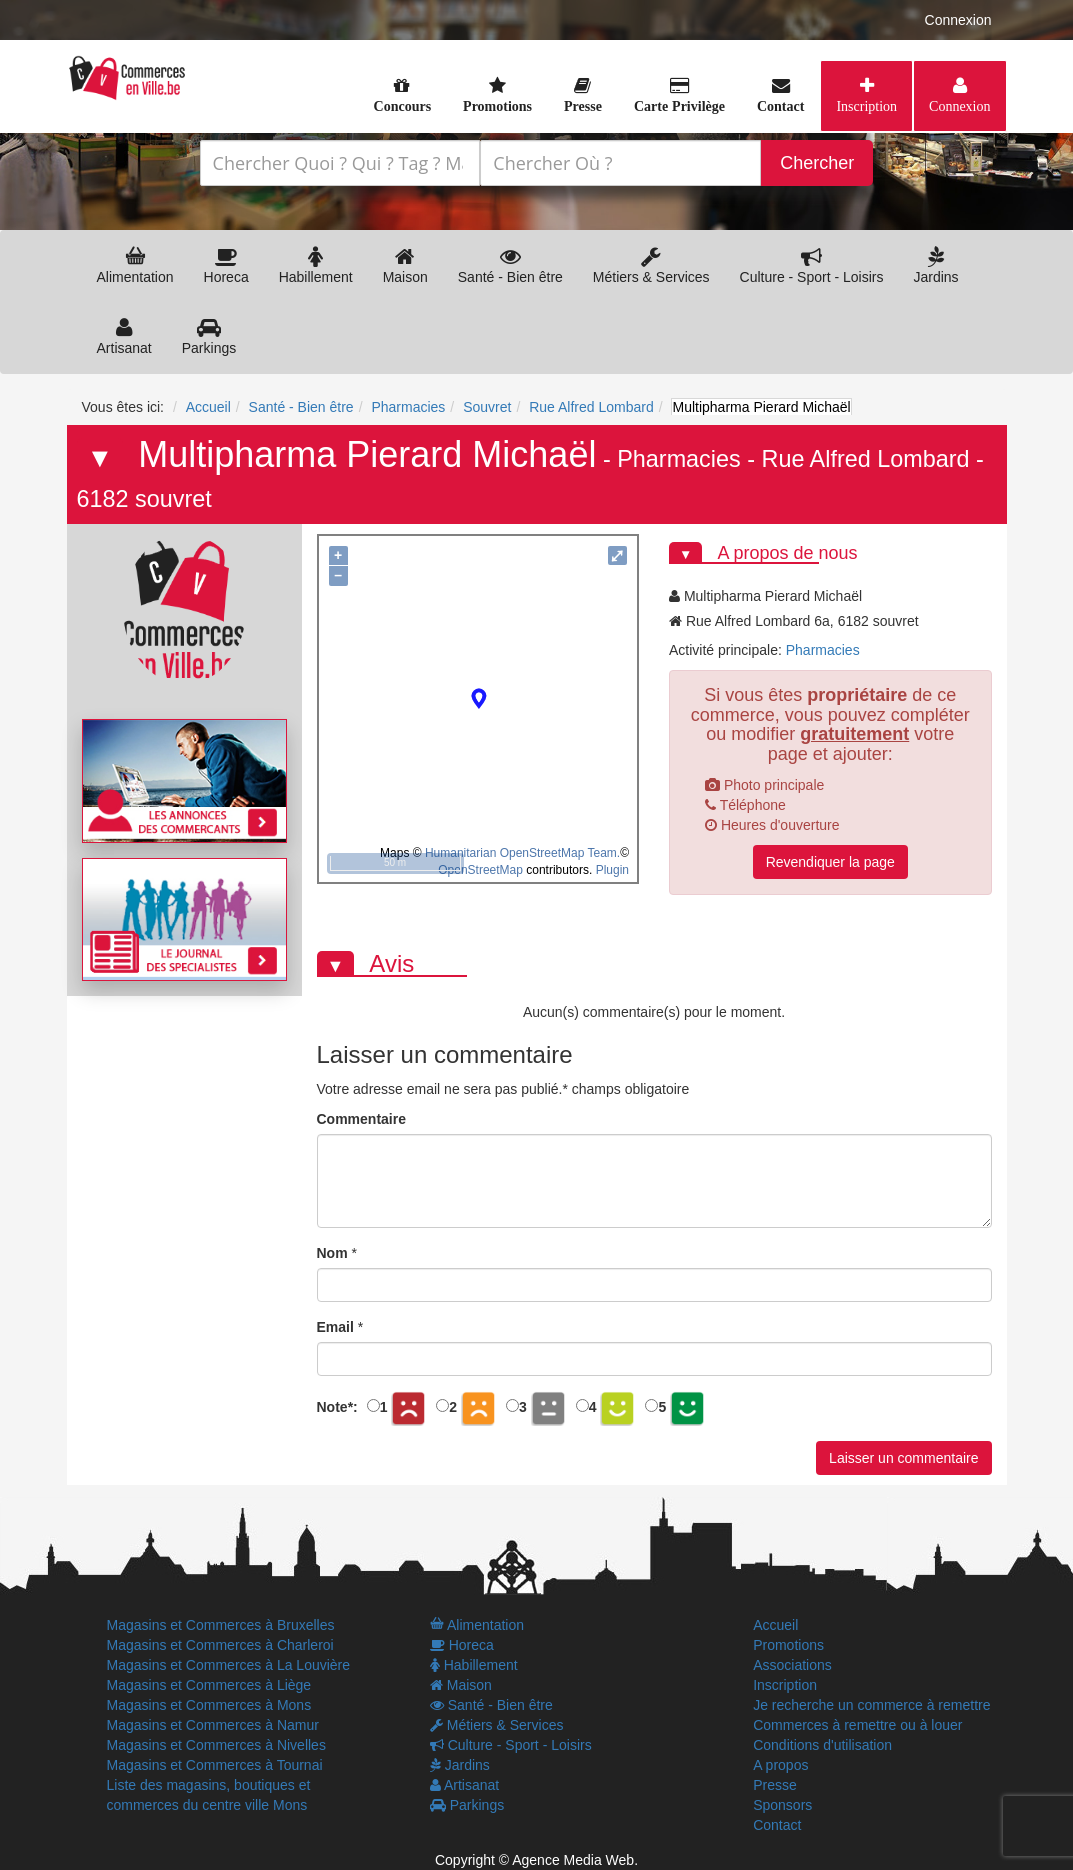  I want to click on Agence Media Web., so click(575, 1860).